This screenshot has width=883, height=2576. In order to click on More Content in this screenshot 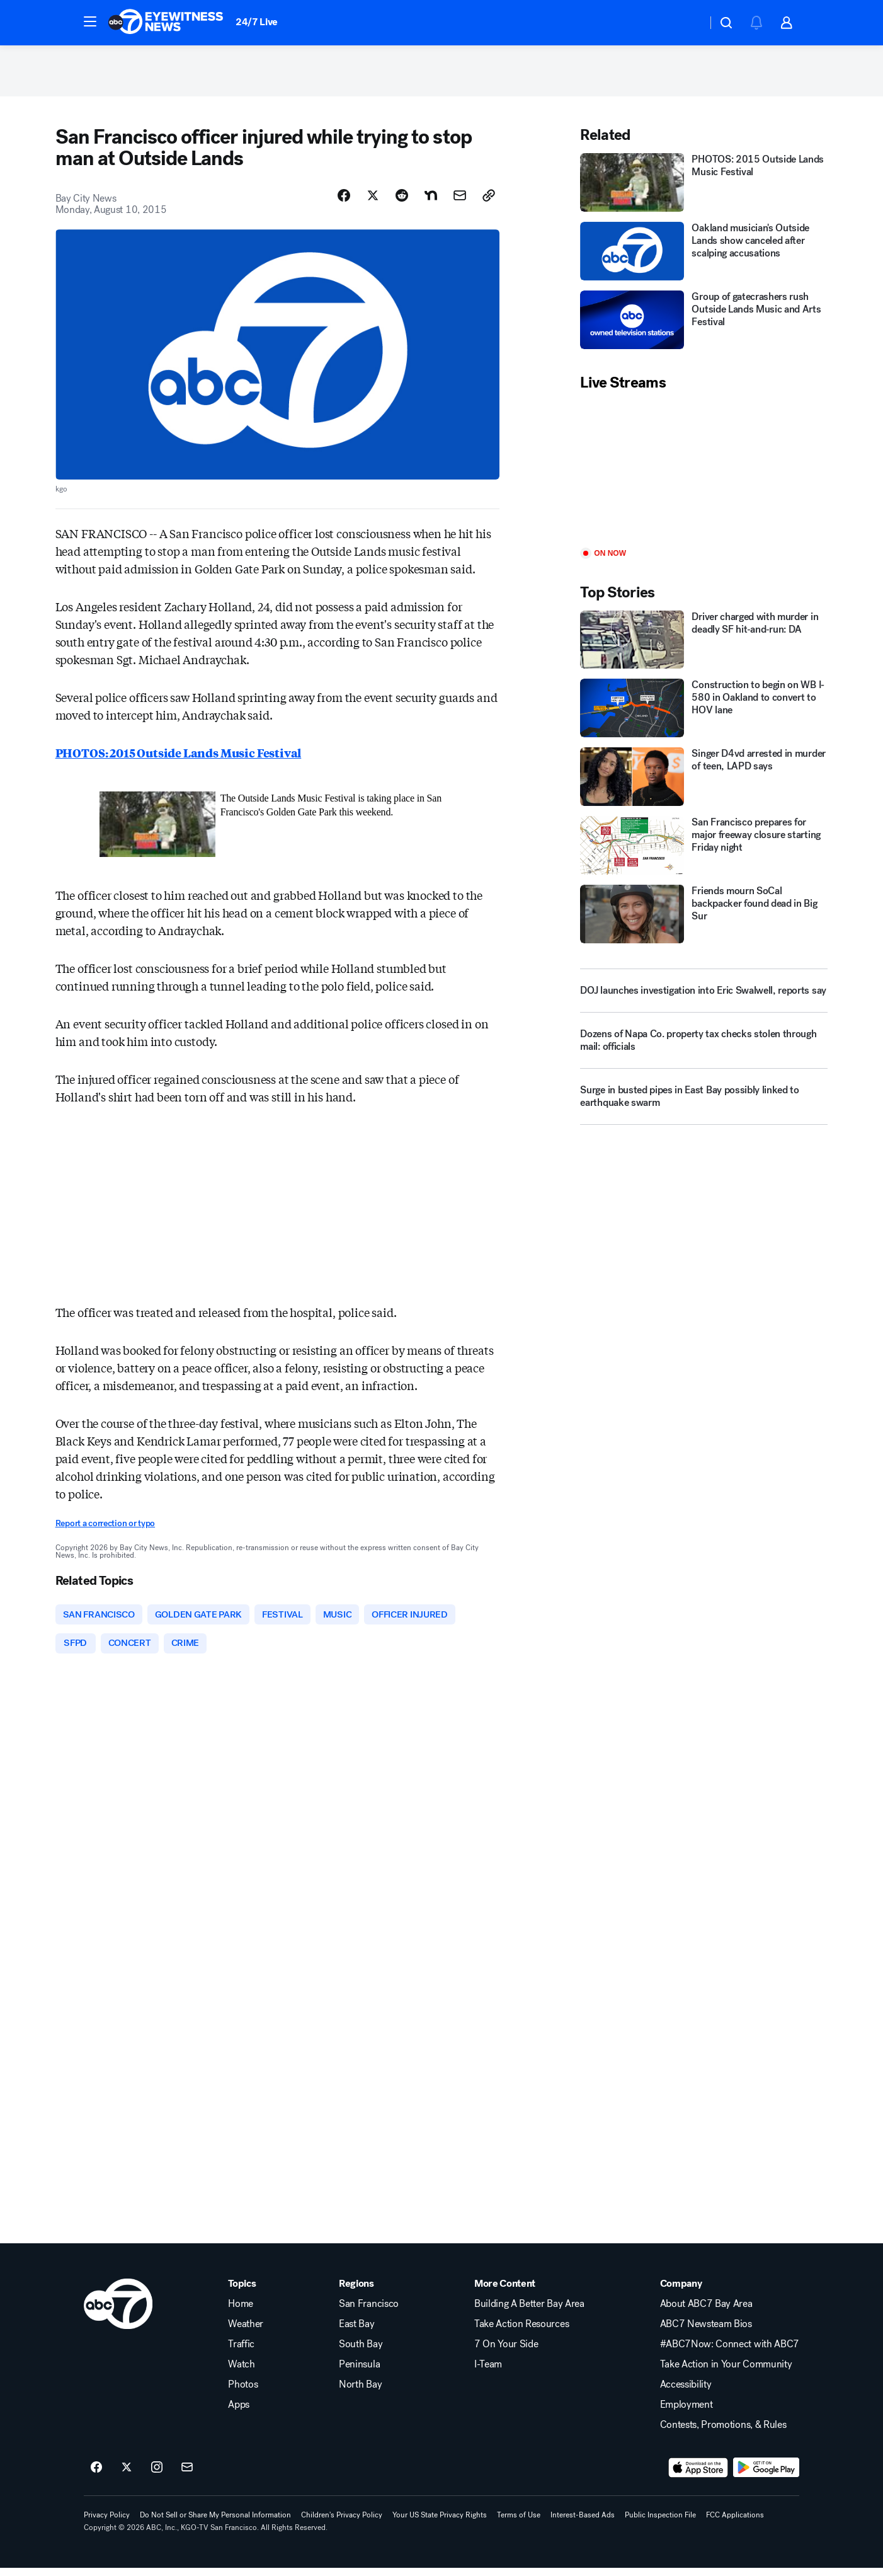, I will do `click(504, 2292)`.